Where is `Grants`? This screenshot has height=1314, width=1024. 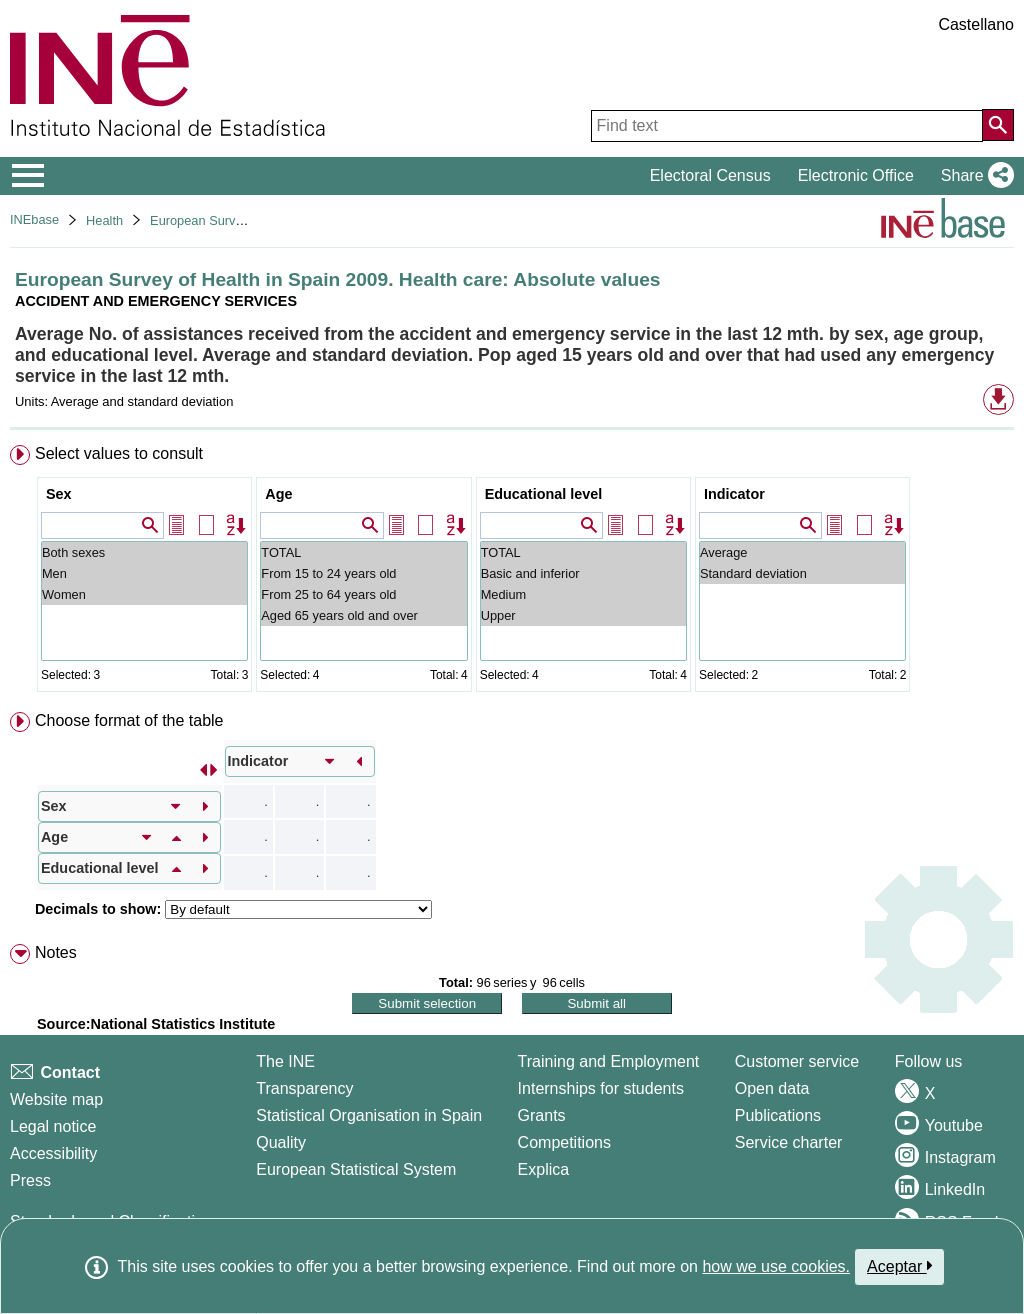
Grants is located at coordinates (542, 1115).